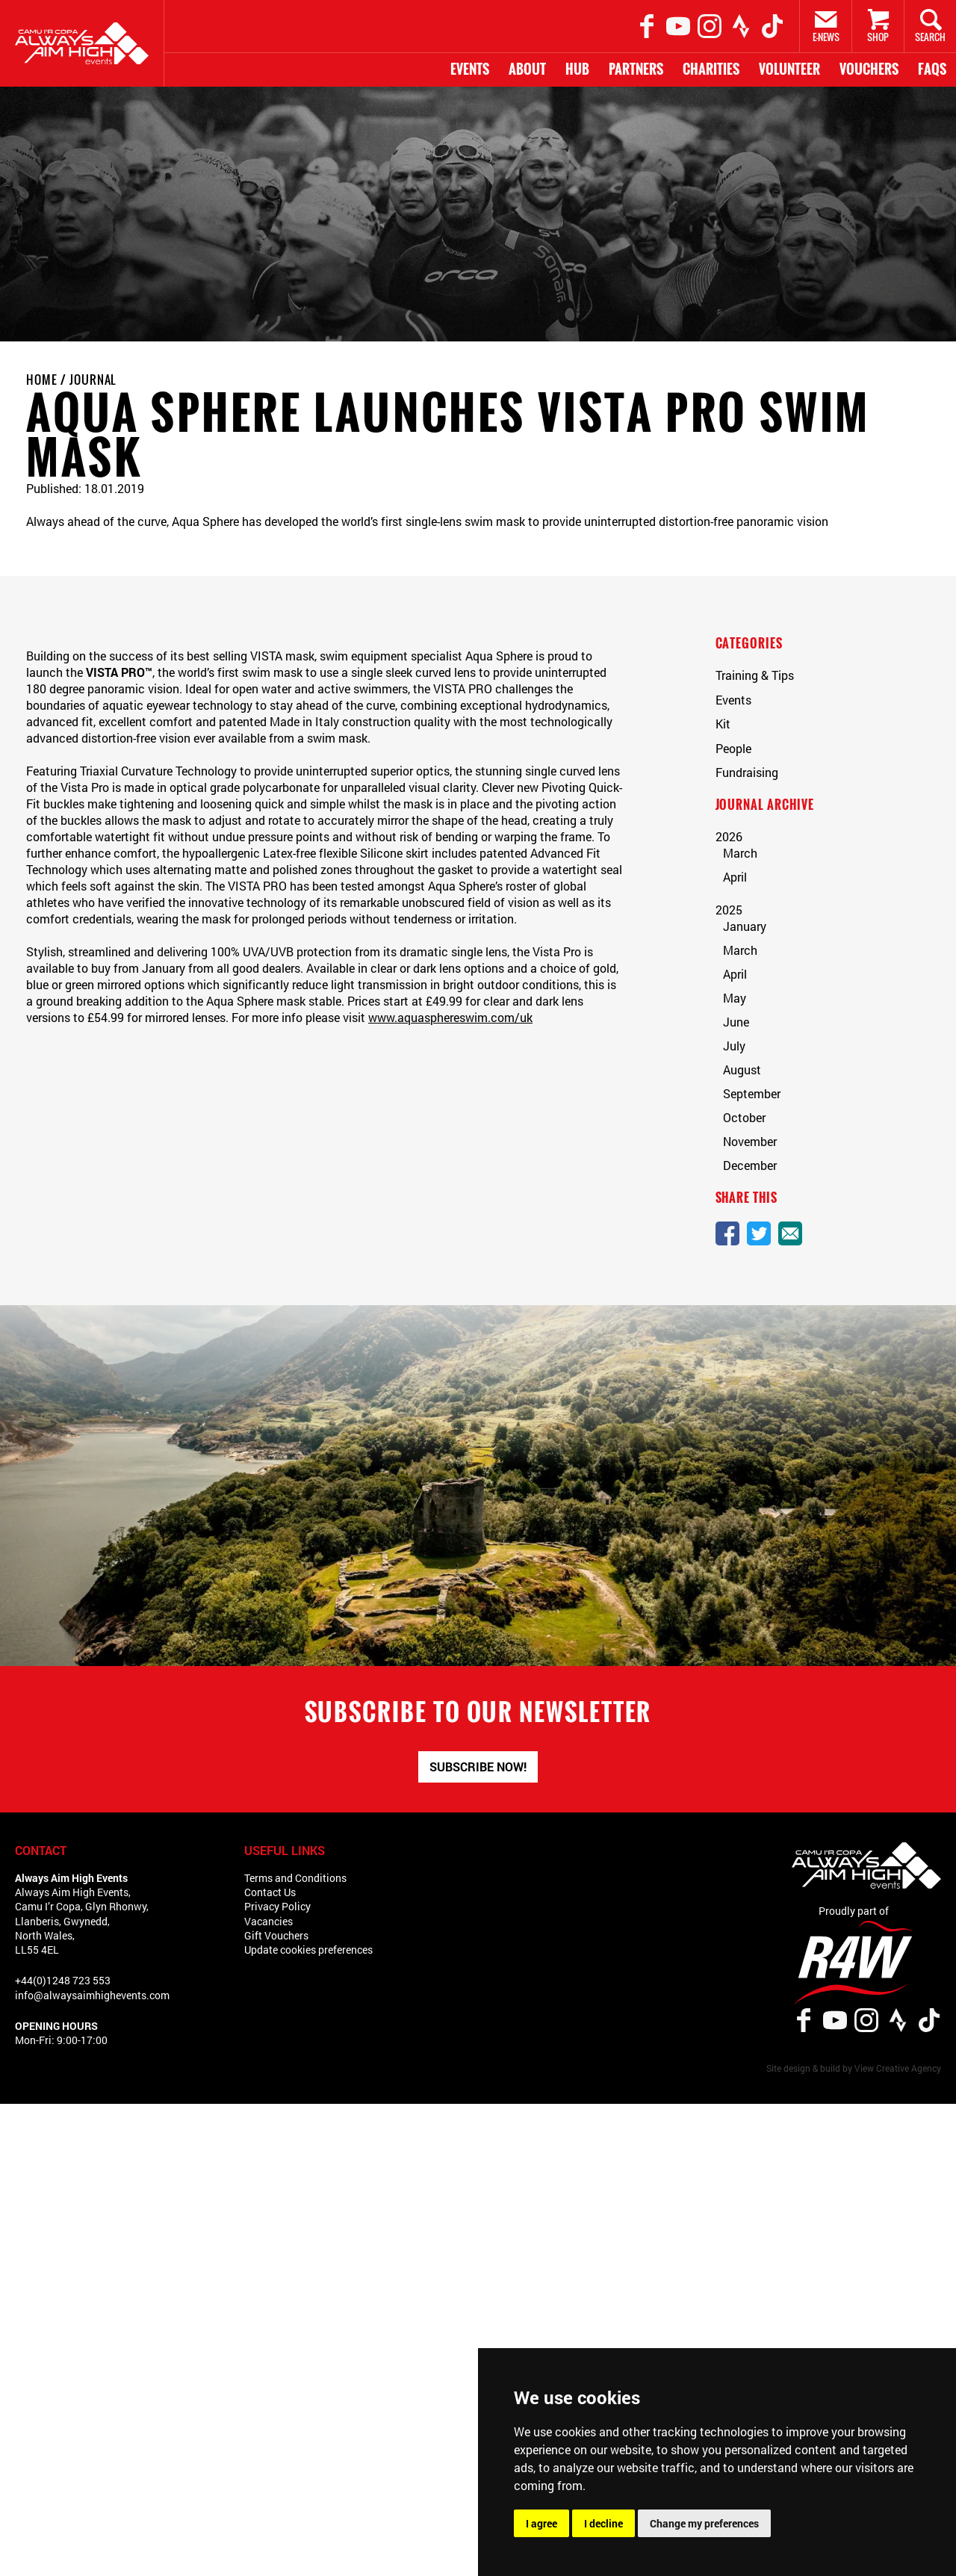 The image size is (956, 2576). Describe the element at coordinates (736, 1022) in the screenshot. I see `June` at that location.